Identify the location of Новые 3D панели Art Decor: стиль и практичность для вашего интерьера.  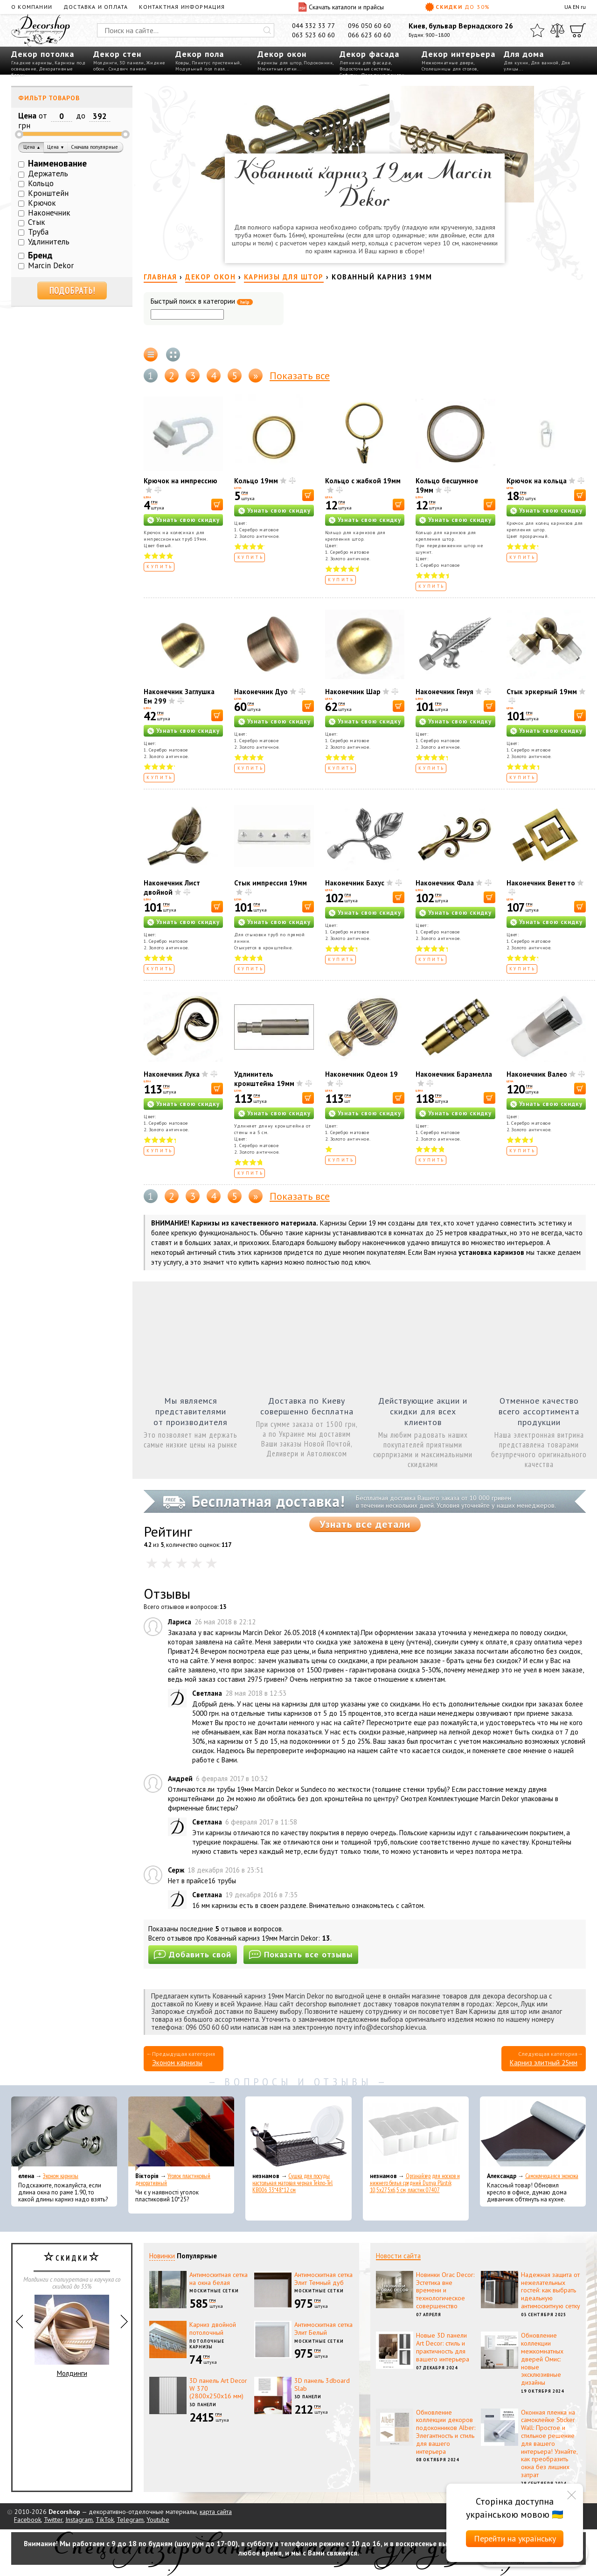
(442, 2347).